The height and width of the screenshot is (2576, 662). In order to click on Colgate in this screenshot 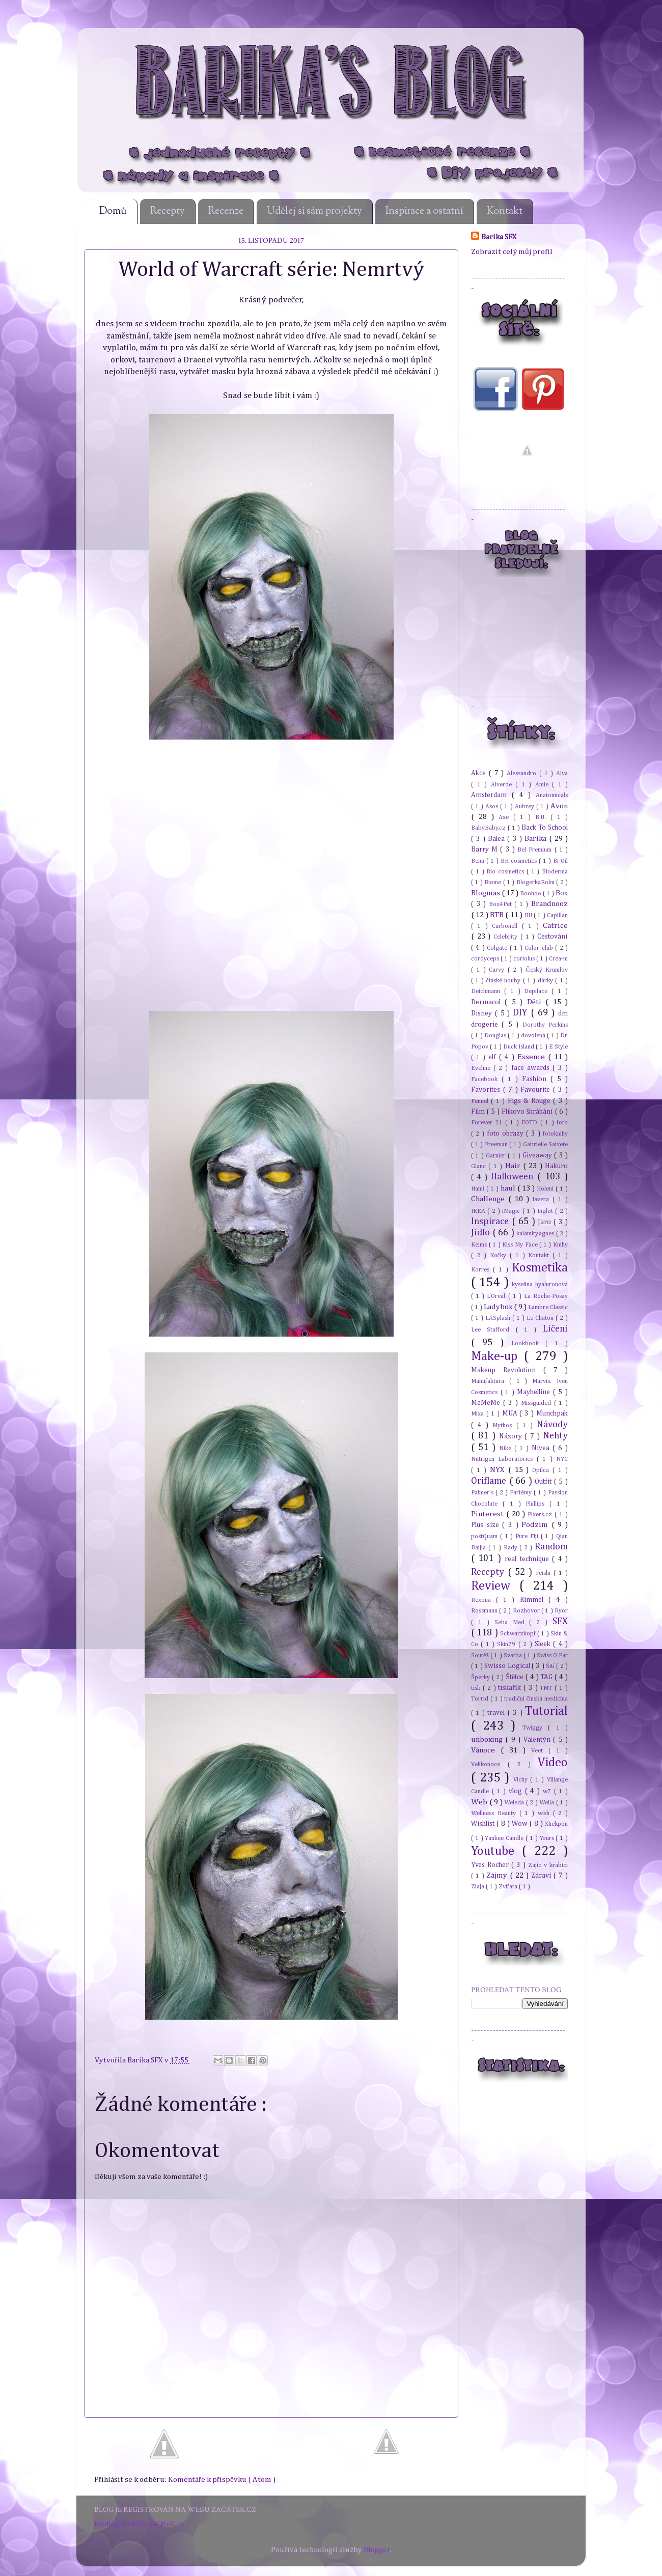, I will do `click(498, 948)`.